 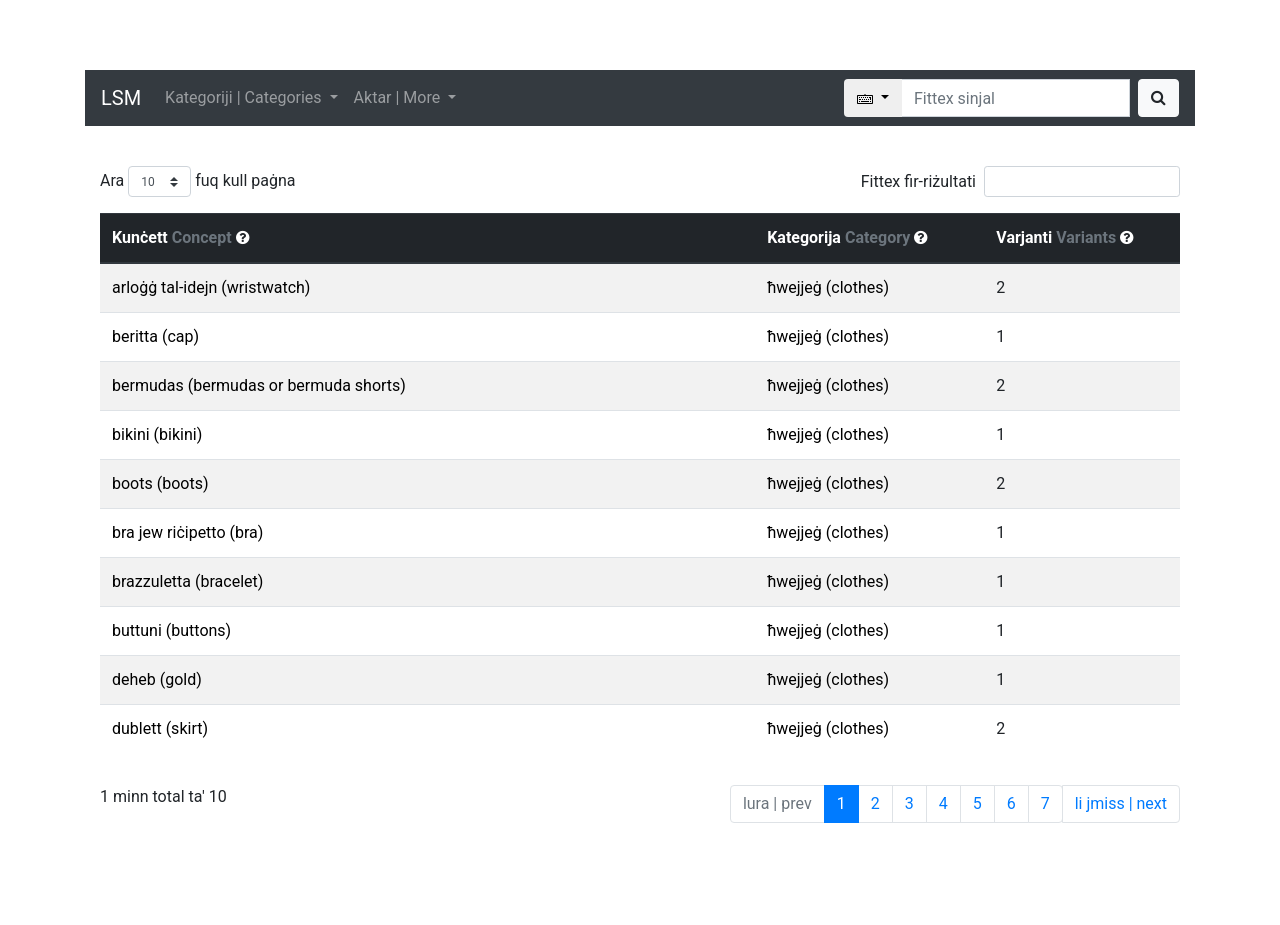 What do you see at coordinates (1020, 181) in the screenshot?
I see `Fittex fir-riżultati` at bounding box center [1020, 181].